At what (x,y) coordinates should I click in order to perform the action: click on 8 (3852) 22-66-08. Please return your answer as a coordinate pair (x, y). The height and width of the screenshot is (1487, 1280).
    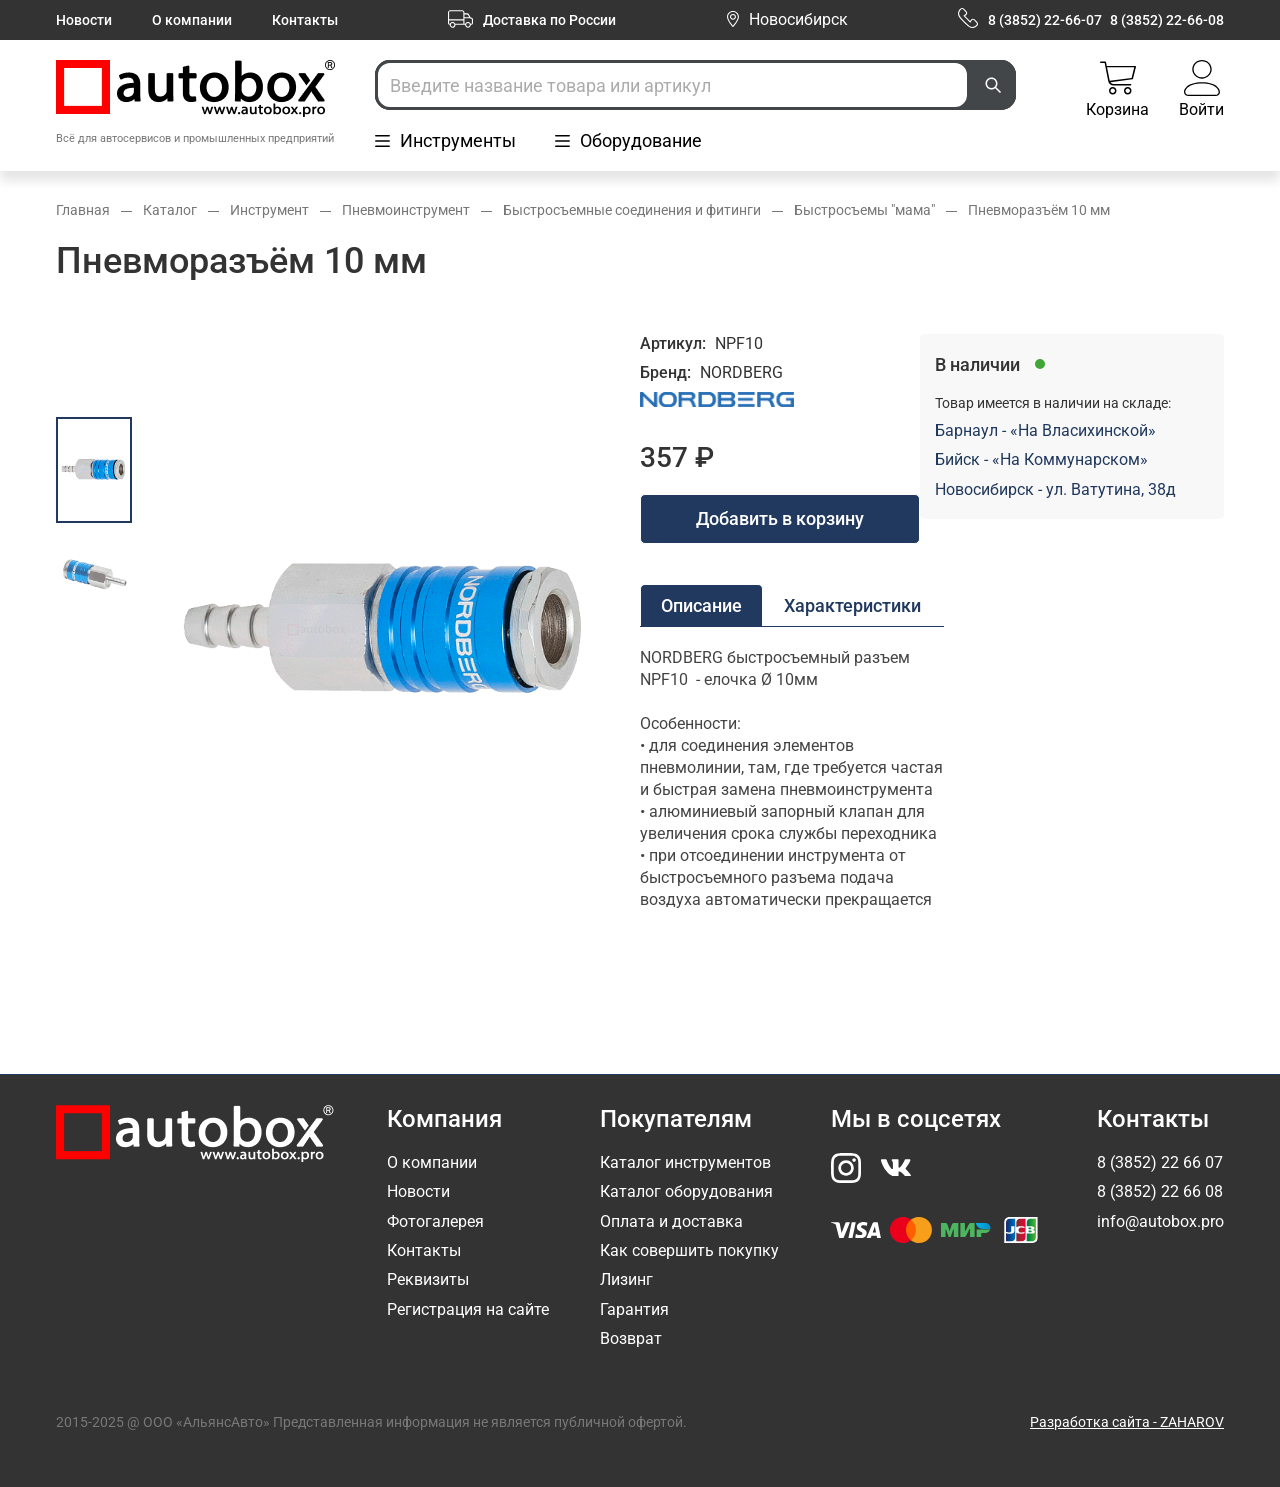
    Looking at the image, I should click on (1167, 20).